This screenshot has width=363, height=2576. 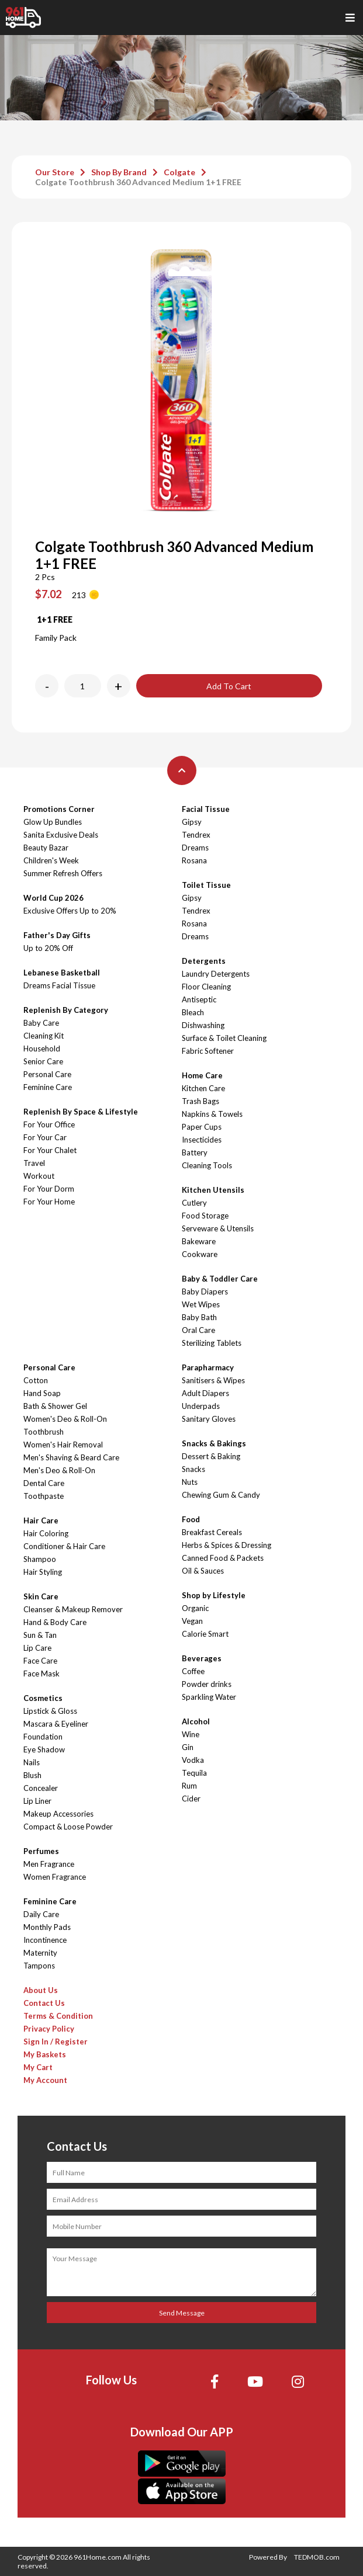 I want to click on Cleaning Tools, so click(x=207, y=1165).